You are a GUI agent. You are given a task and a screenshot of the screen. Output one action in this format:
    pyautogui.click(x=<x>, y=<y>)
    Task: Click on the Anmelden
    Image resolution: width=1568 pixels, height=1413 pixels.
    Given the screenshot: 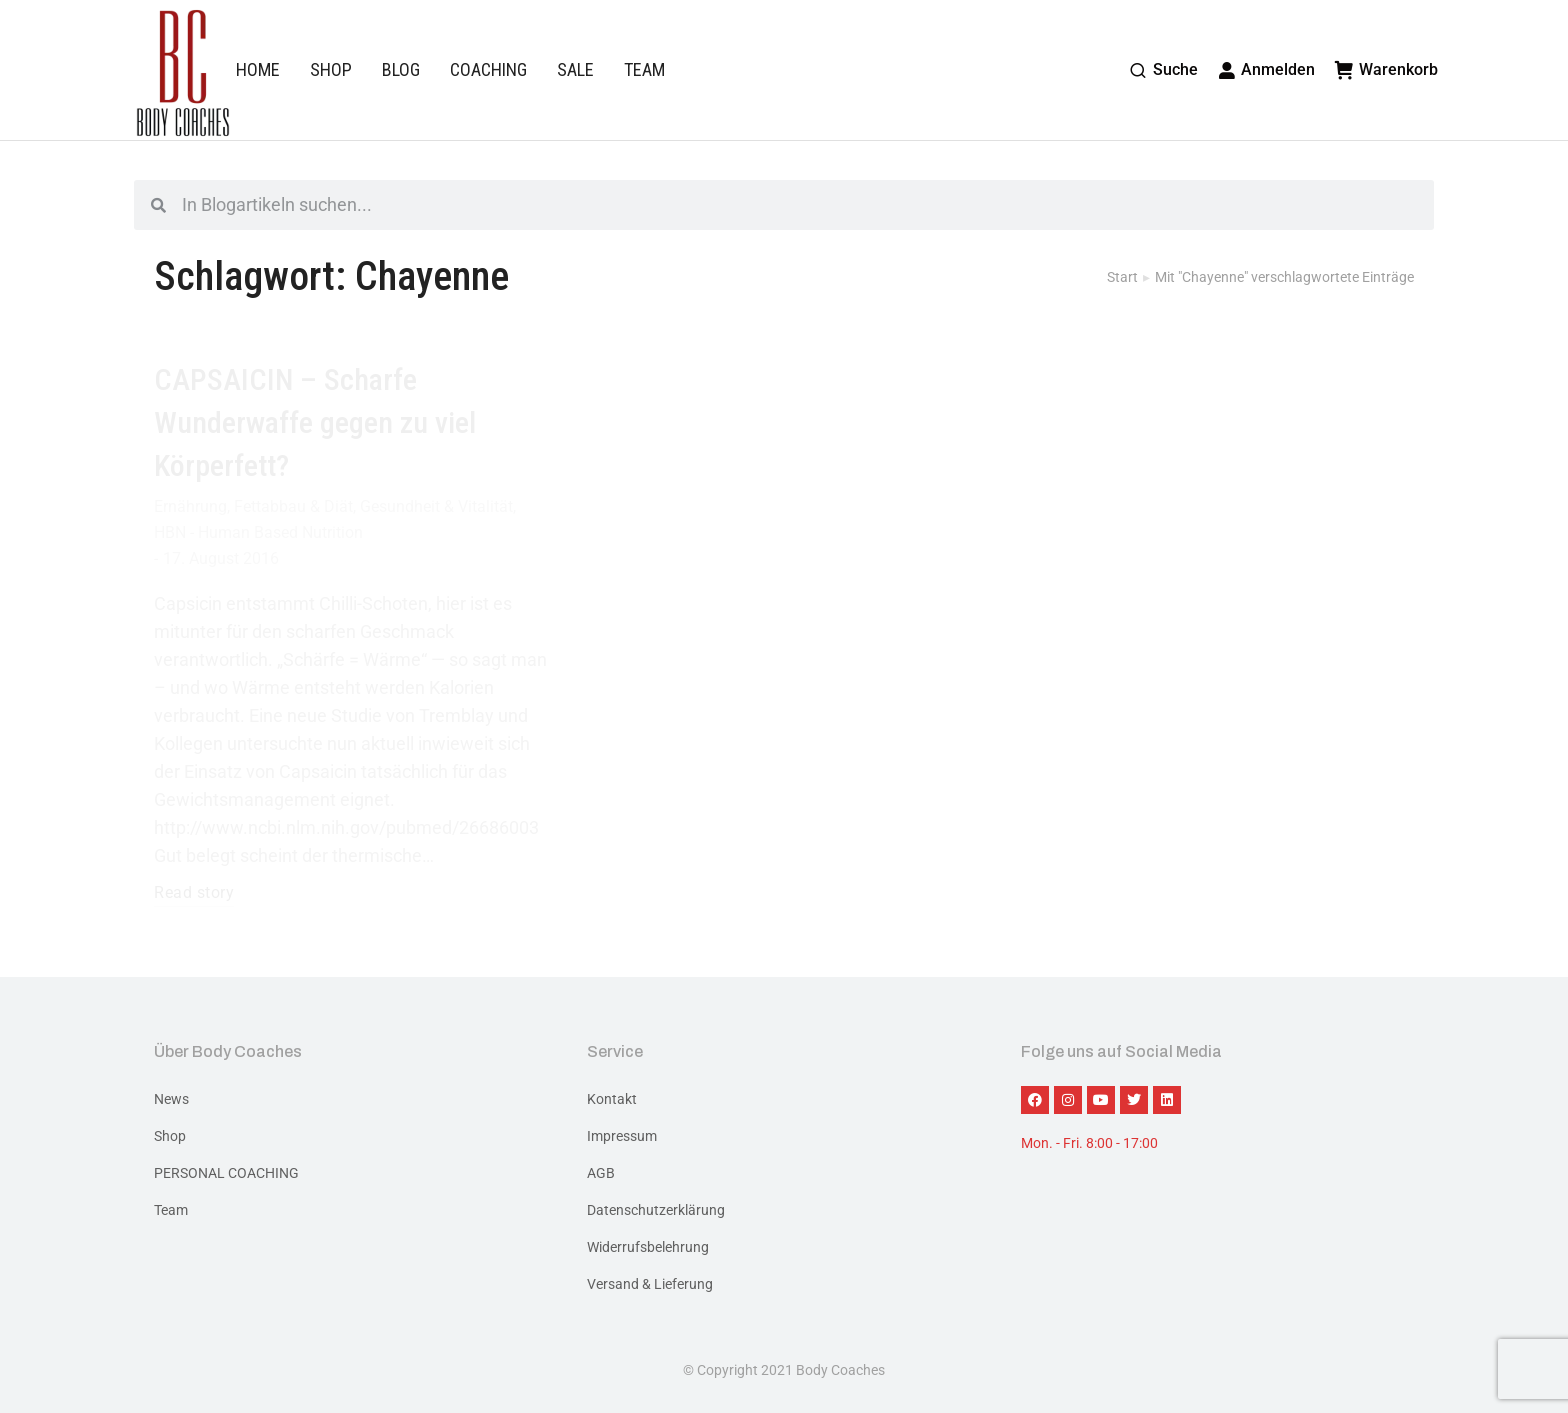 What is the action you would take?
    pyautogui.click(x=1267, y=69)
    